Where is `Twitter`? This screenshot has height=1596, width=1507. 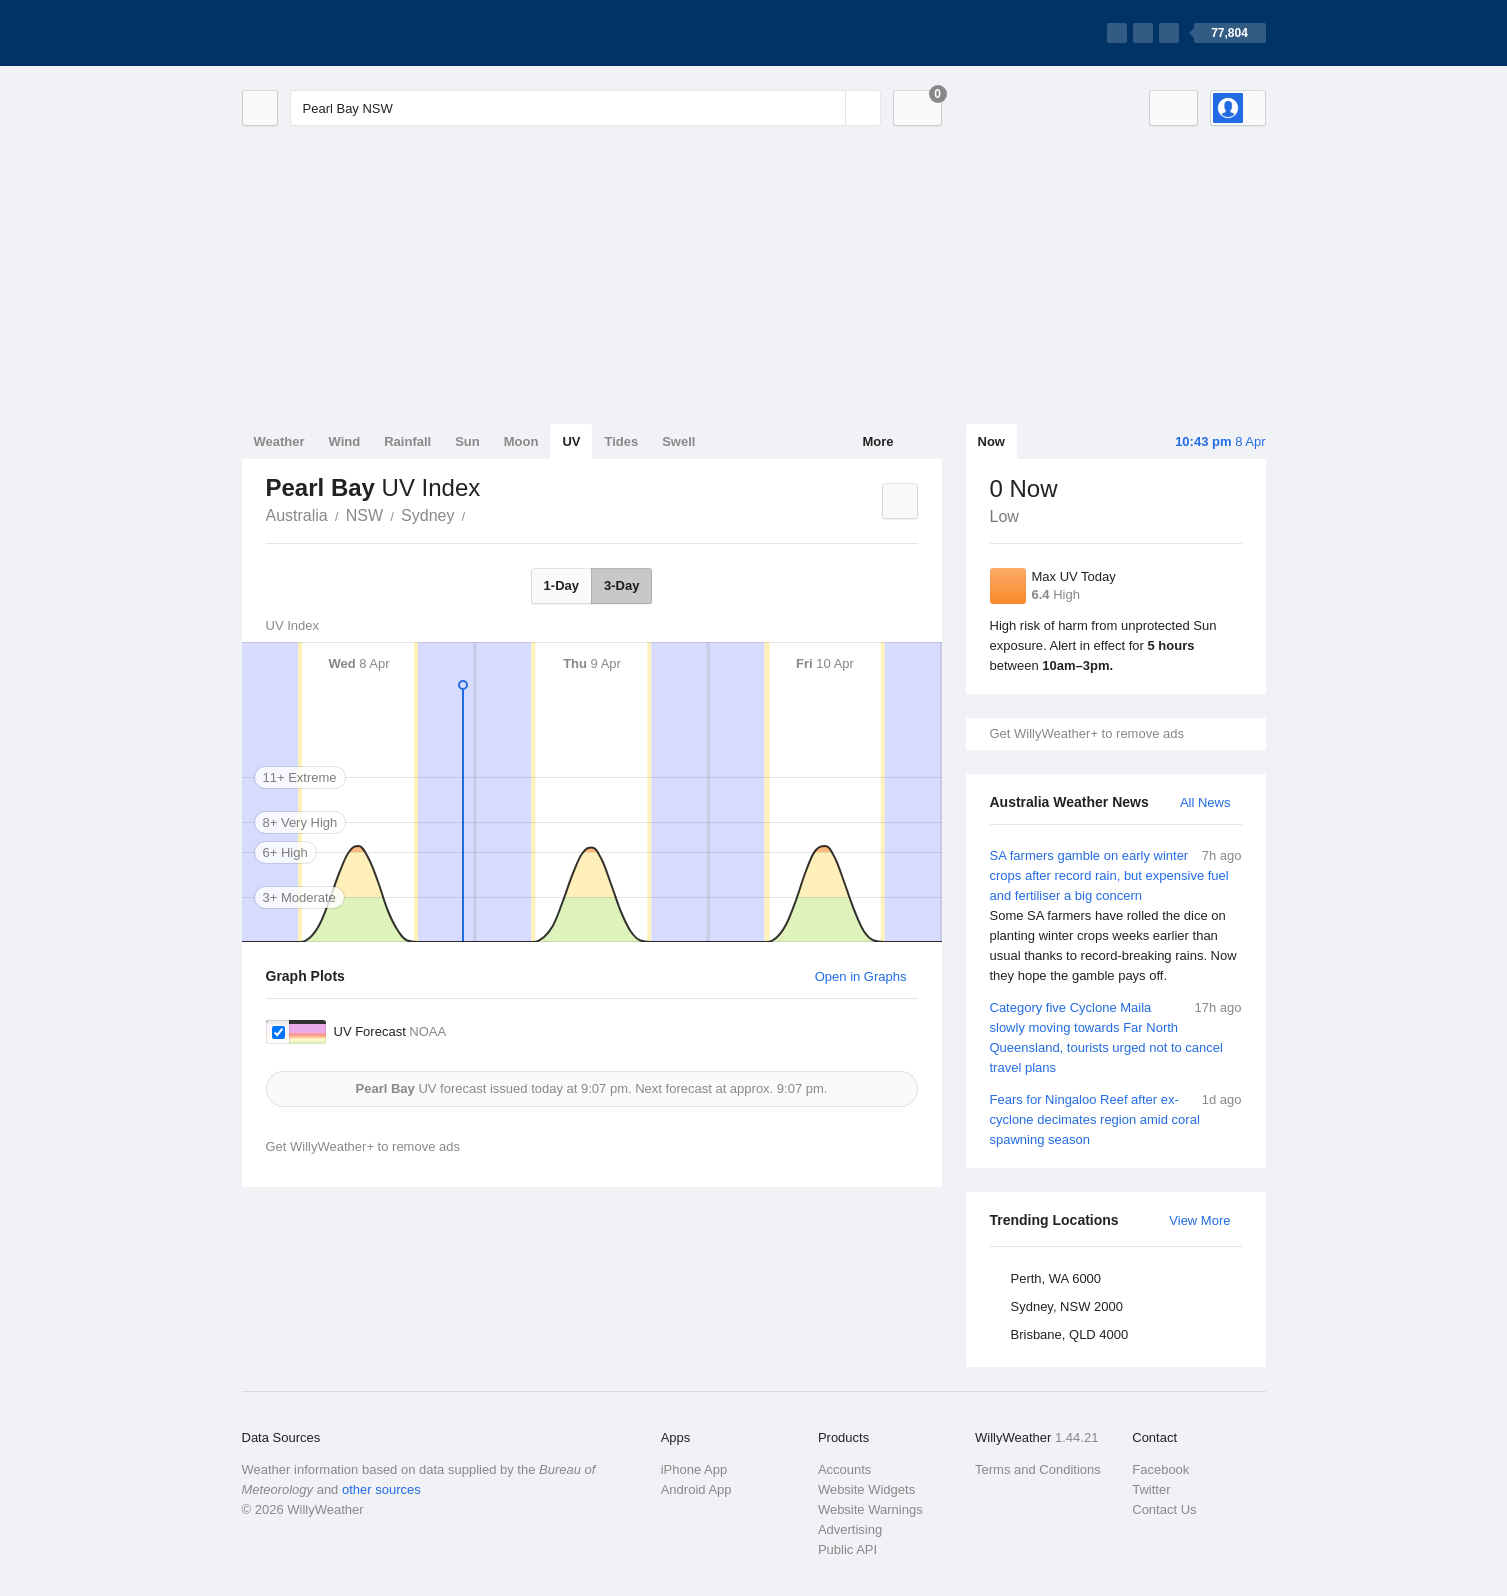 Twitter is located at coordinates (1151, 1489).